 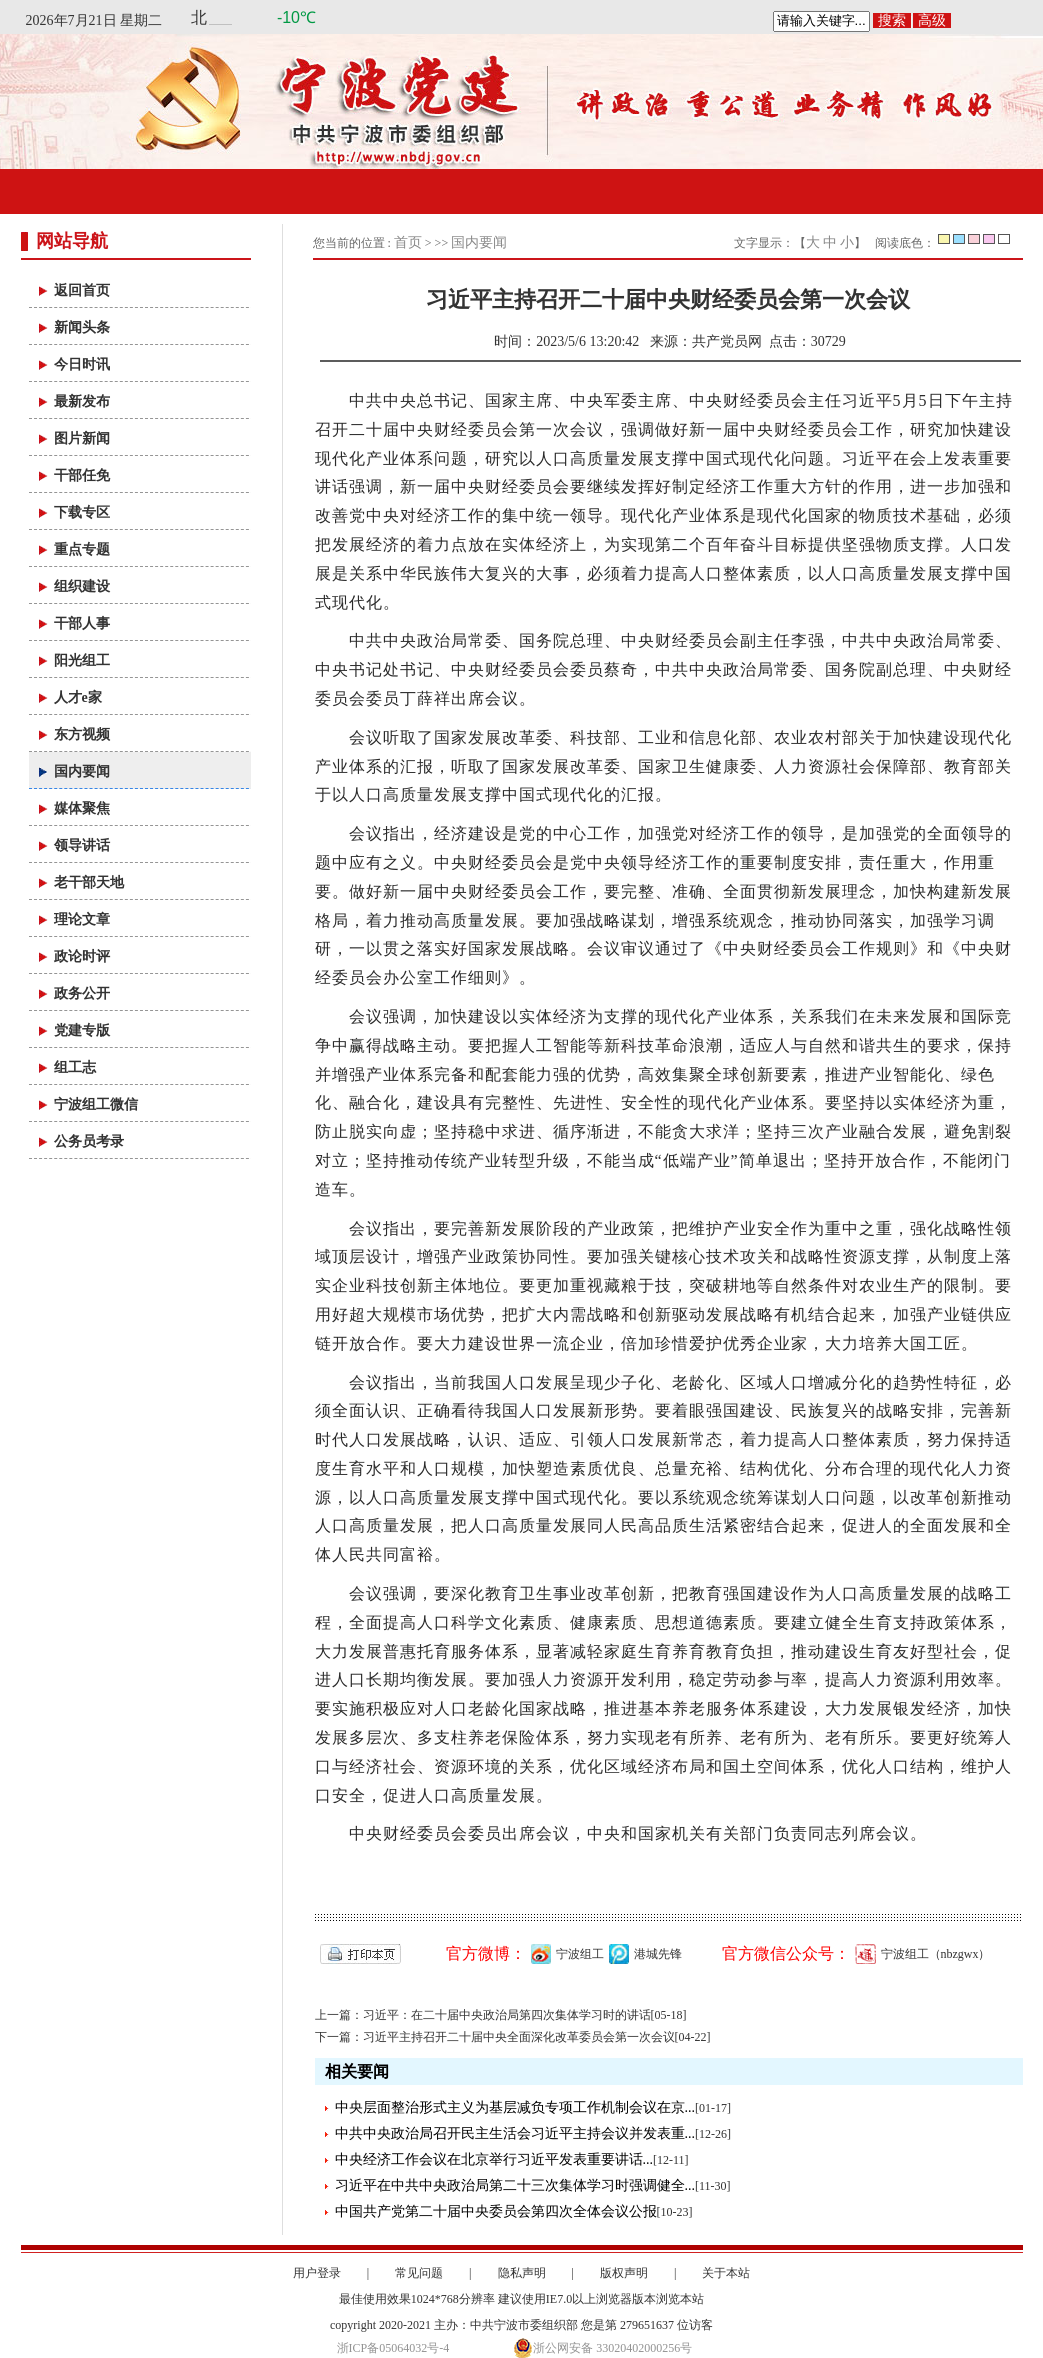 What do you see at coordinates (82, 290) in the screenshot?
I see `返回首页` at bounding box center [82, 290].